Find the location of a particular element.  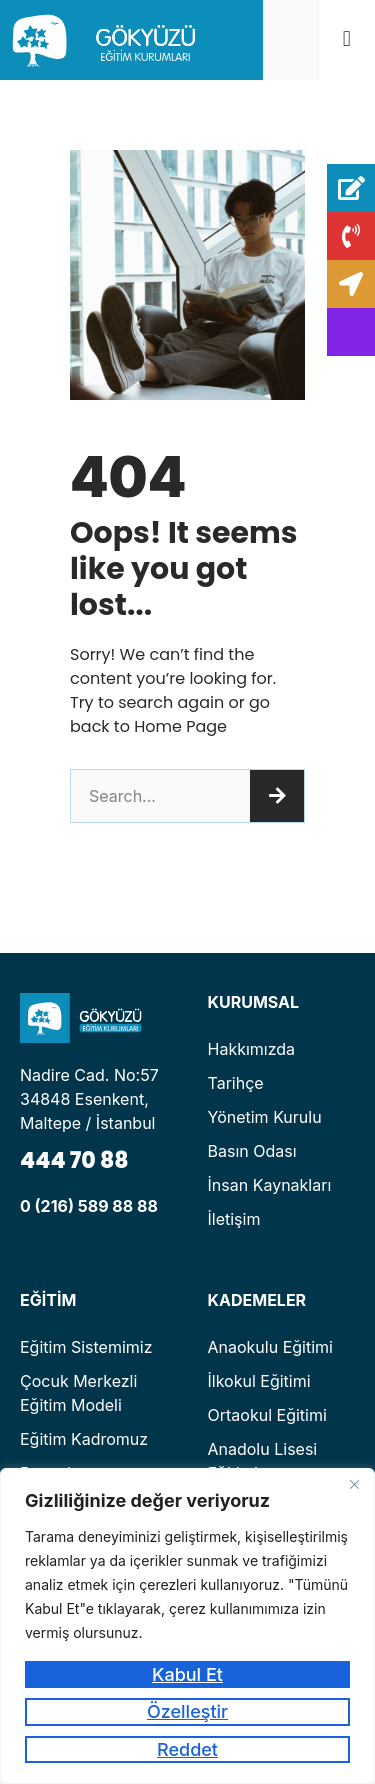

İlkokul Eğitimi is located at coordinates (259, 1381).